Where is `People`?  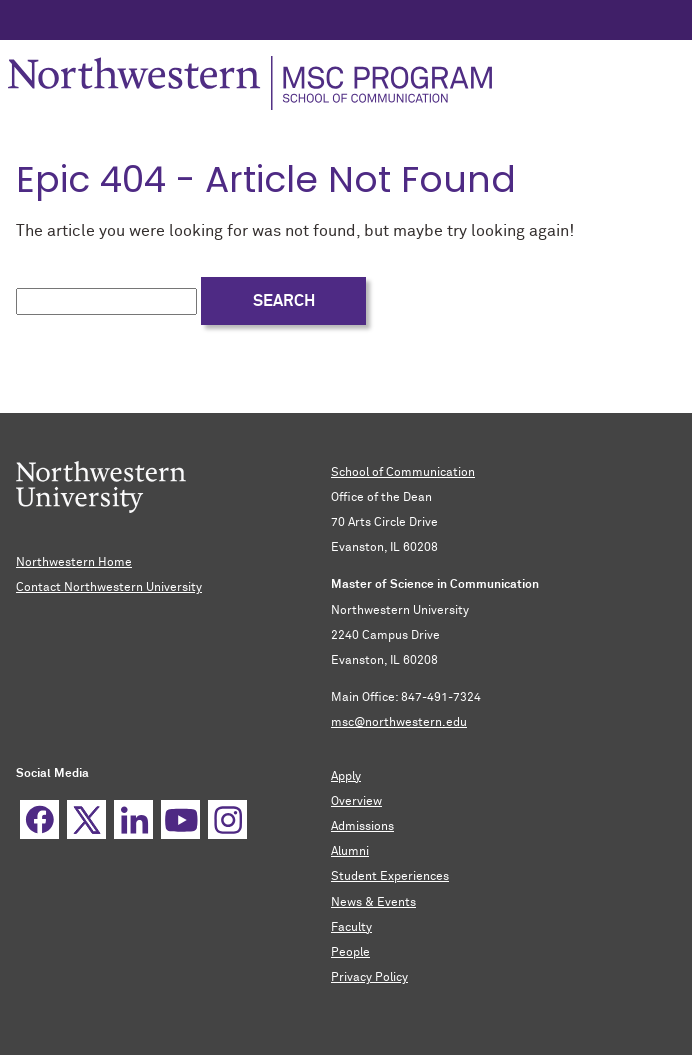
People is located at coordinates (350, 953).